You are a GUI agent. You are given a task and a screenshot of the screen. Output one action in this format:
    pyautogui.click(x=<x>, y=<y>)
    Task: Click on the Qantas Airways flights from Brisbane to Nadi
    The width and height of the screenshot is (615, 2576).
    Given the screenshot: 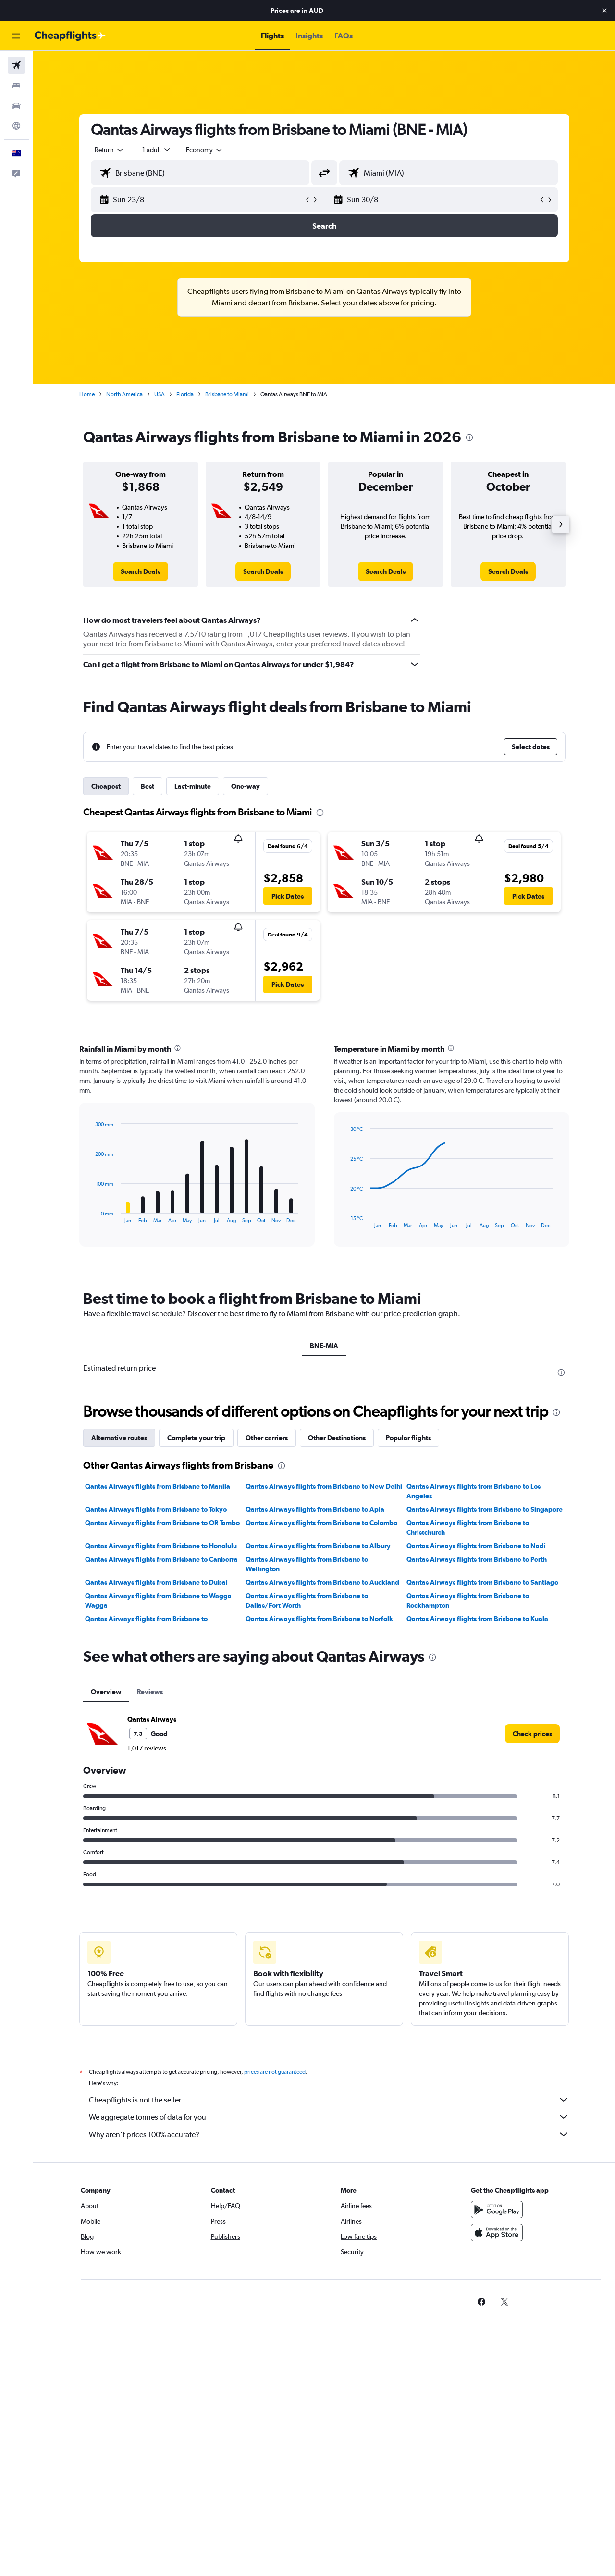 What is the action you would take?
    pyautogui.click(x=476, y=1546)
    